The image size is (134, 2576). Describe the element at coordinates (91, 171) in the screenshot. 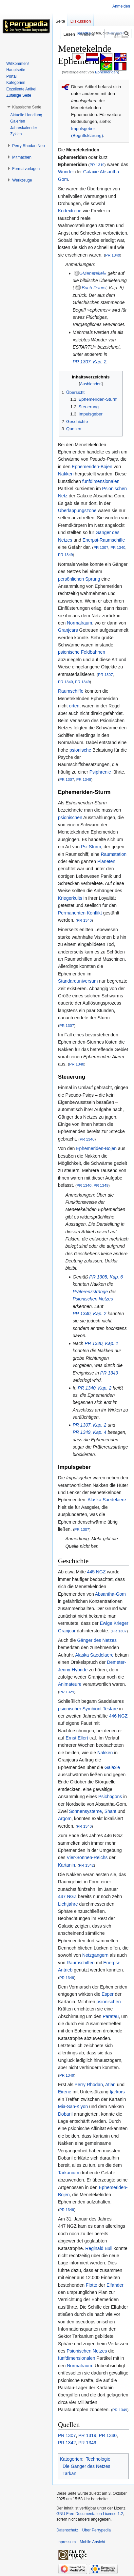

I see `Galaxie` at that location.